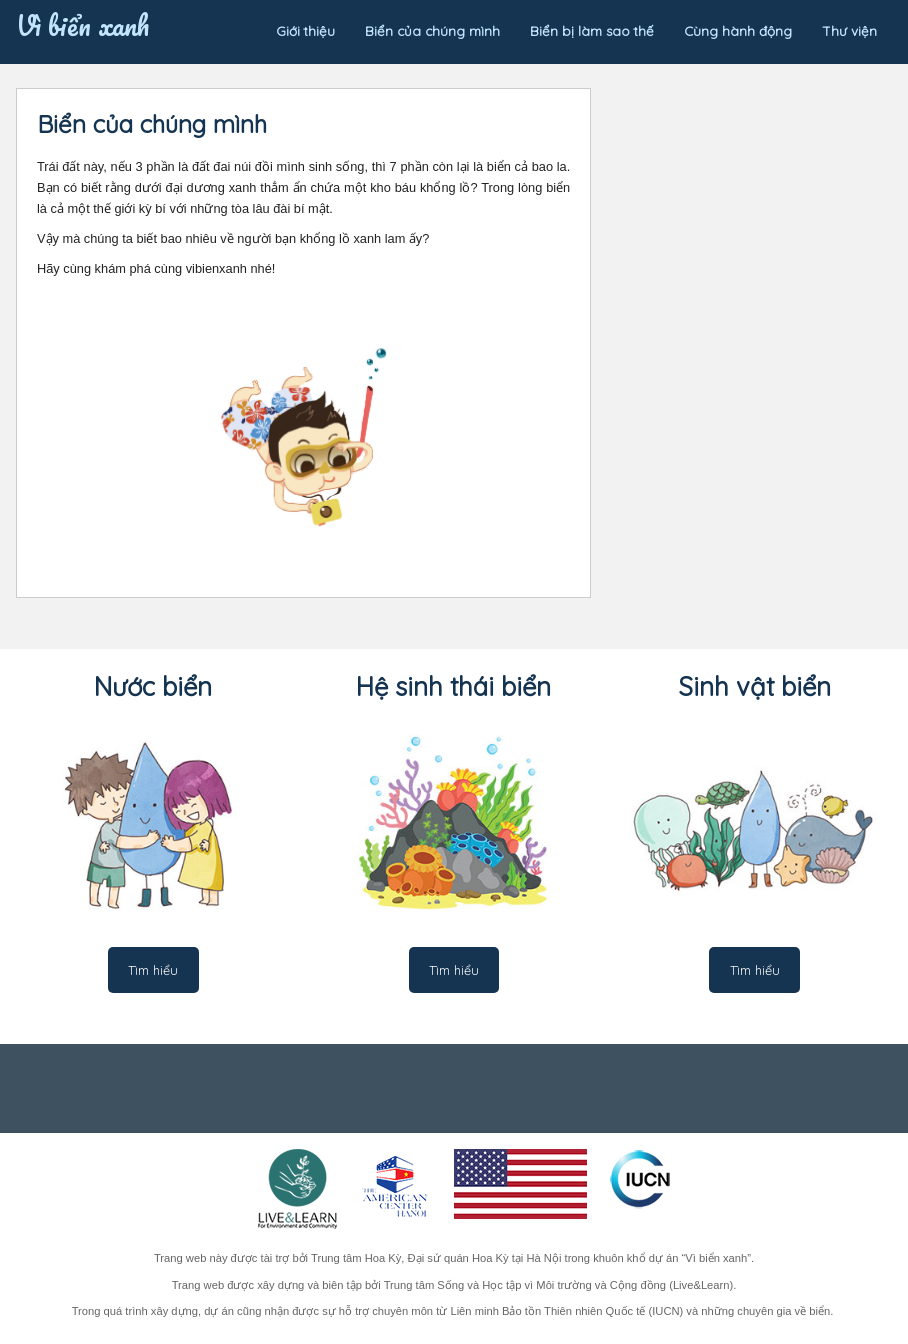 This screenshot has width=908, height=1344. Describe the element at coordinates (82, 21) in the screenshot. I see `Vì biển xanh` at that location.